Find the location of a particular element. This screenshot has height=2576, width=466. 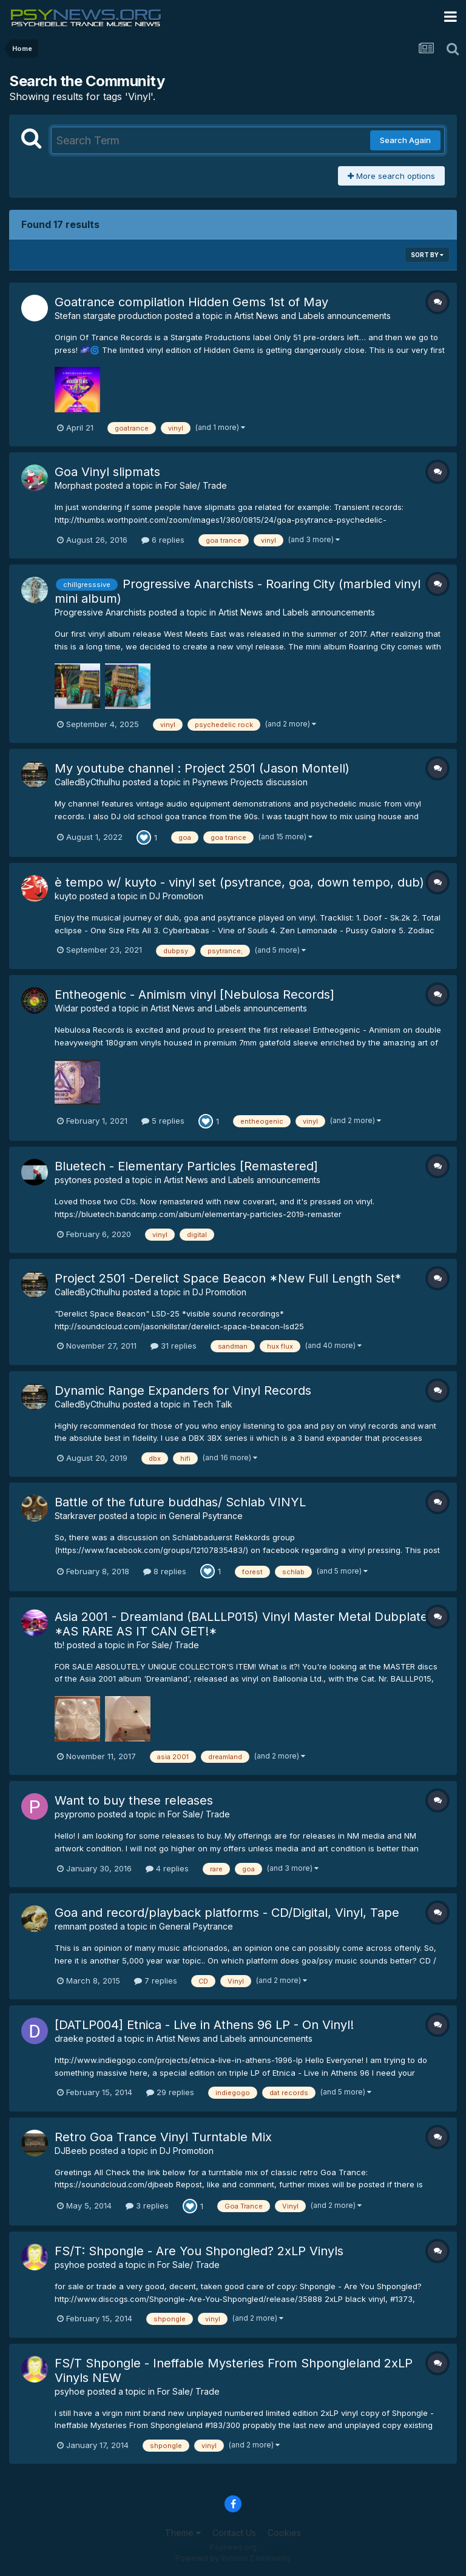

CalledByCthulhu is located at coordinates (87, 782).